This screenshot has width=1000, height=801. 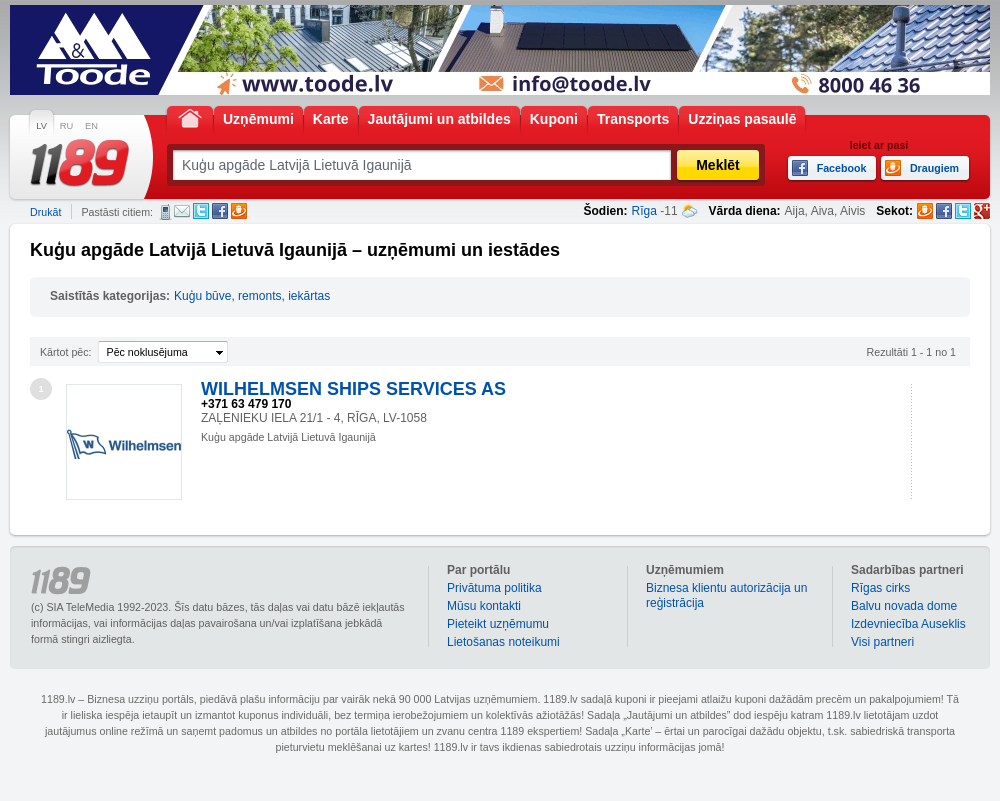 I want to click on Drukāt, so click(x=45, y=212).